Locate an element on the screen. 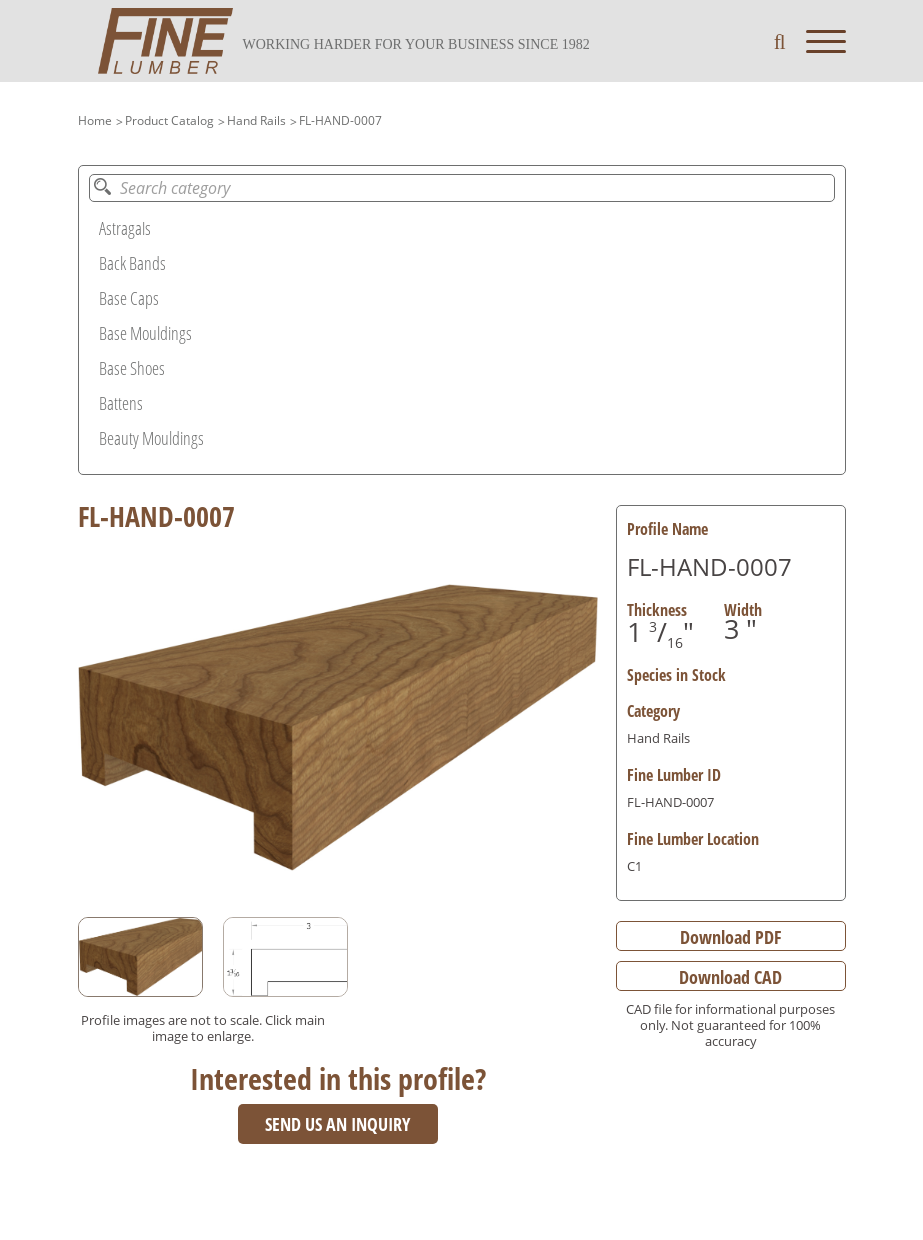 The width and height of the screenshot is (923, 1240). Download CAD is located at coordinates (730, 977).